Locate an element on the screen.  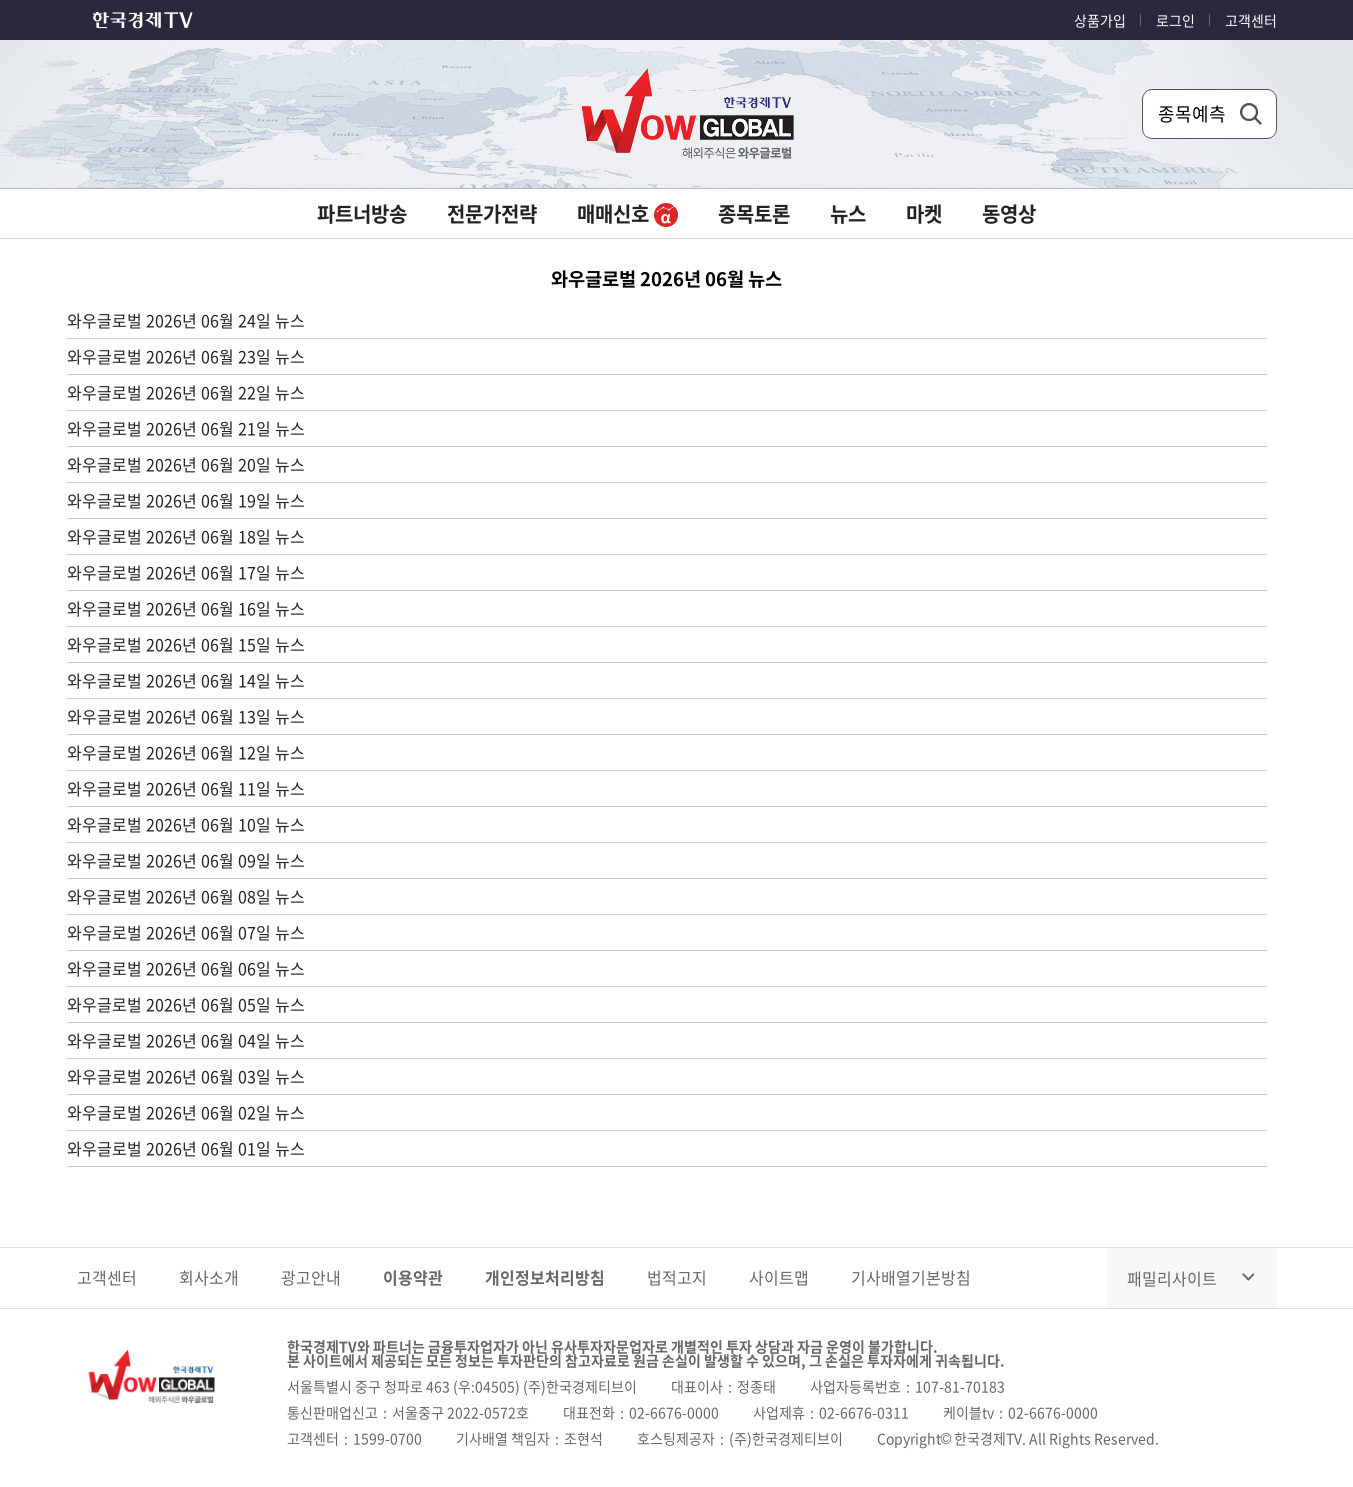
와우글로벌 2026년 06월 11일 뉴스 is located at coordinates (186, 788).